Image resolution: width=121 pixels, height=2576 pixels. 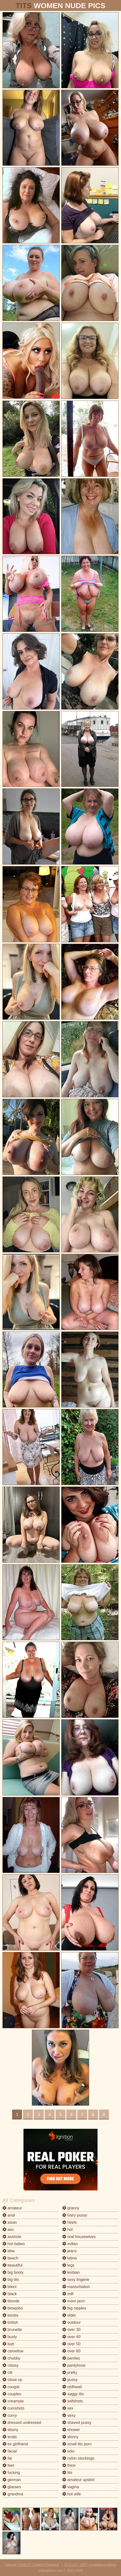 I want to click on black, so click(x=9, y=2294).